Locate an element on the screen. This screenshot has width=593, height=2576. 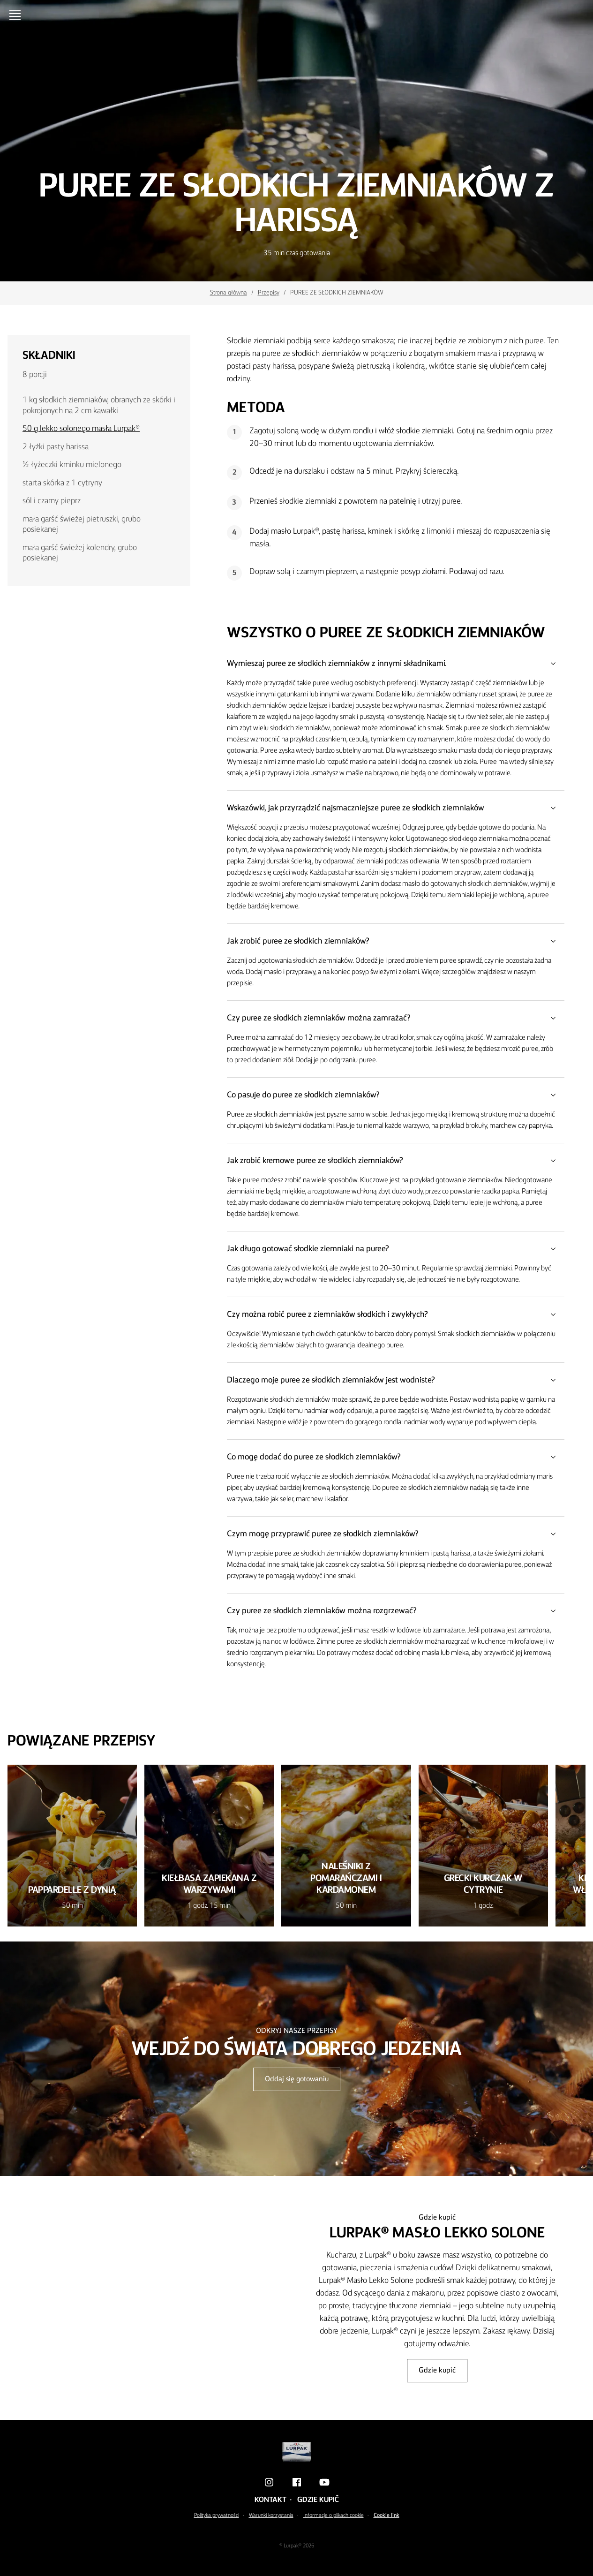
Jak zrobić kremowe puree ze słodkich ziemniaków? is located at coordinates (395, 1160).